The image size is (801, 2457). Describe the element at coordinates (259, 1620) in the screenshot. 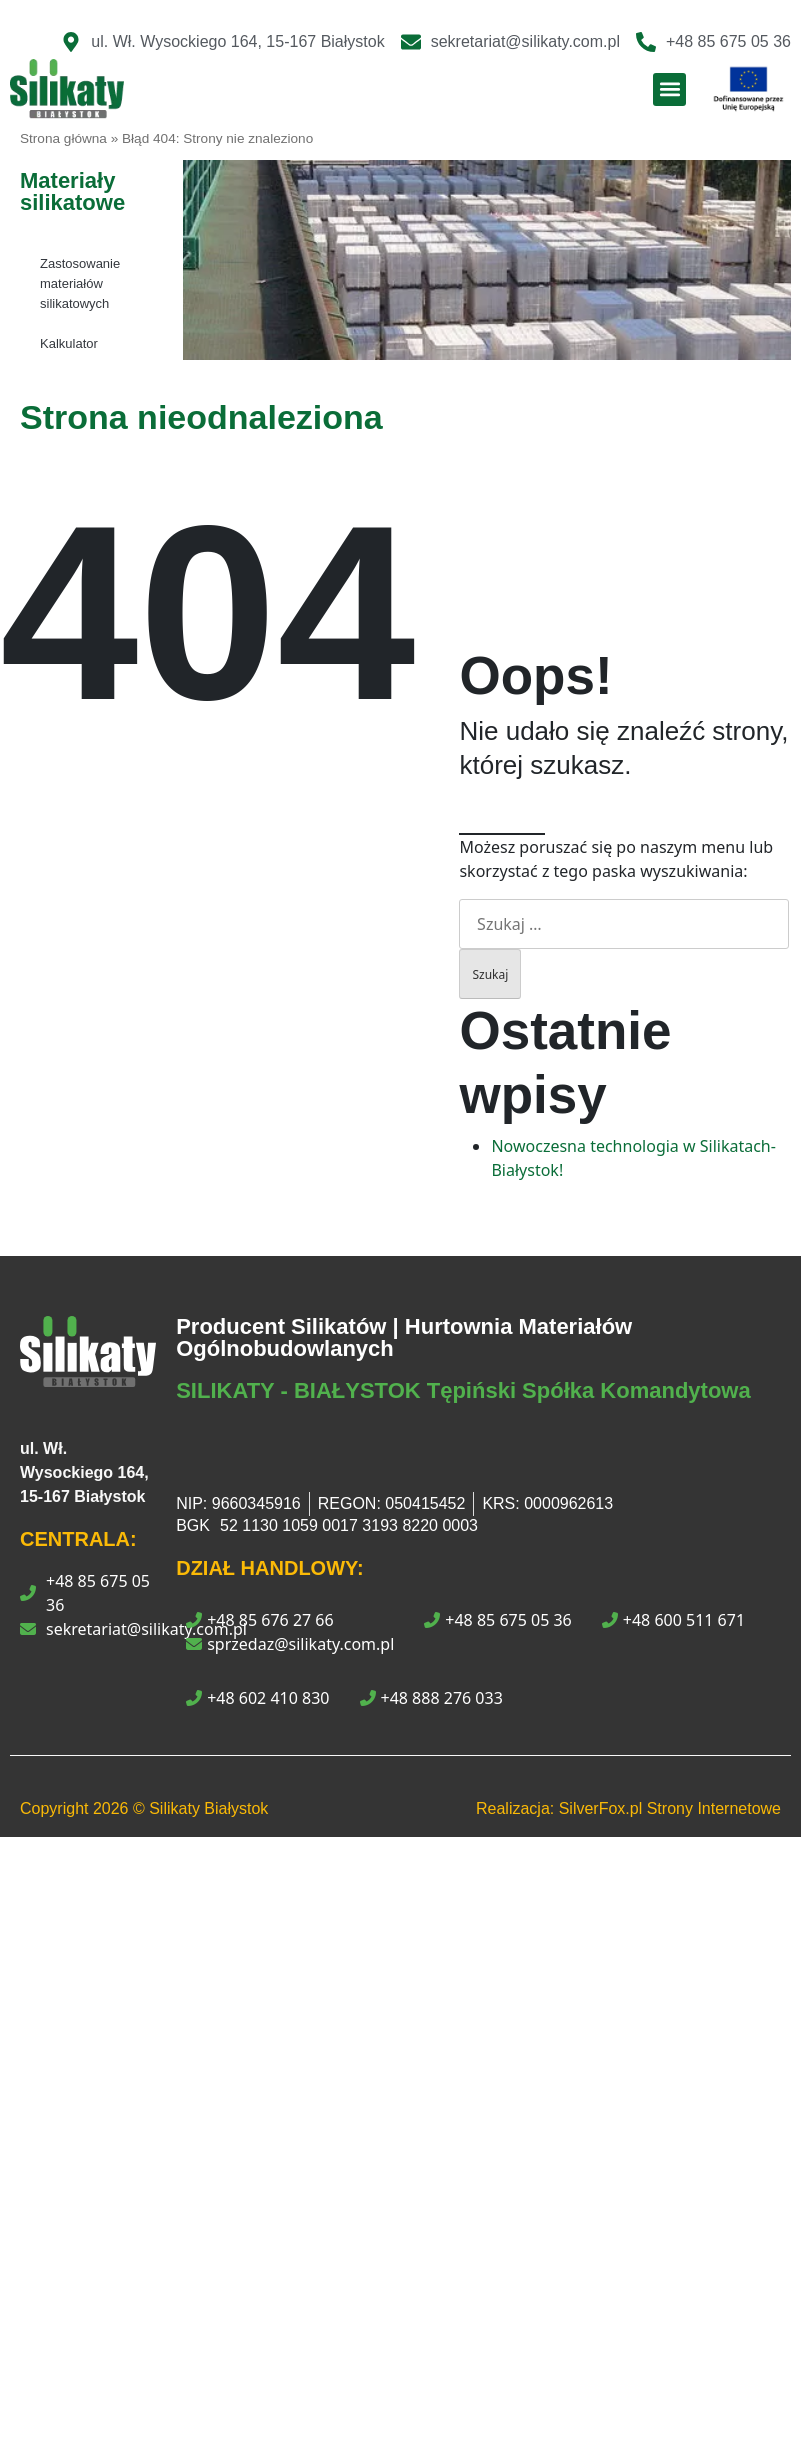

I see `+48 85 676 27 66` at that location.